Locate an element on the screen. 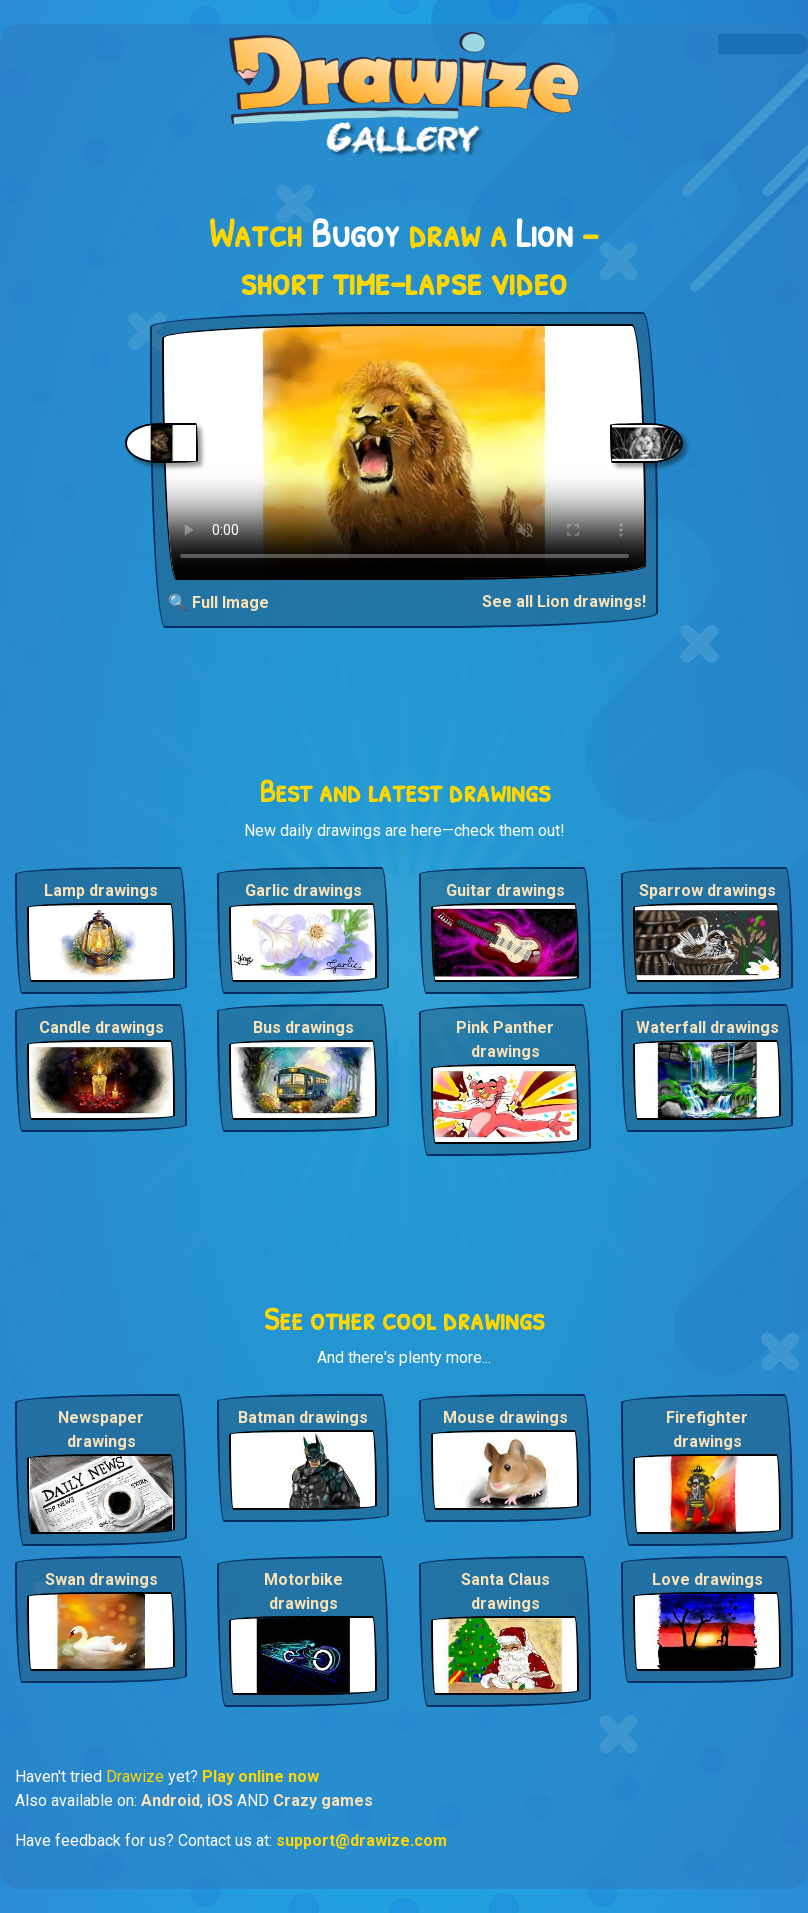  Newspaper drawings is located at coordinates (101, 1429).